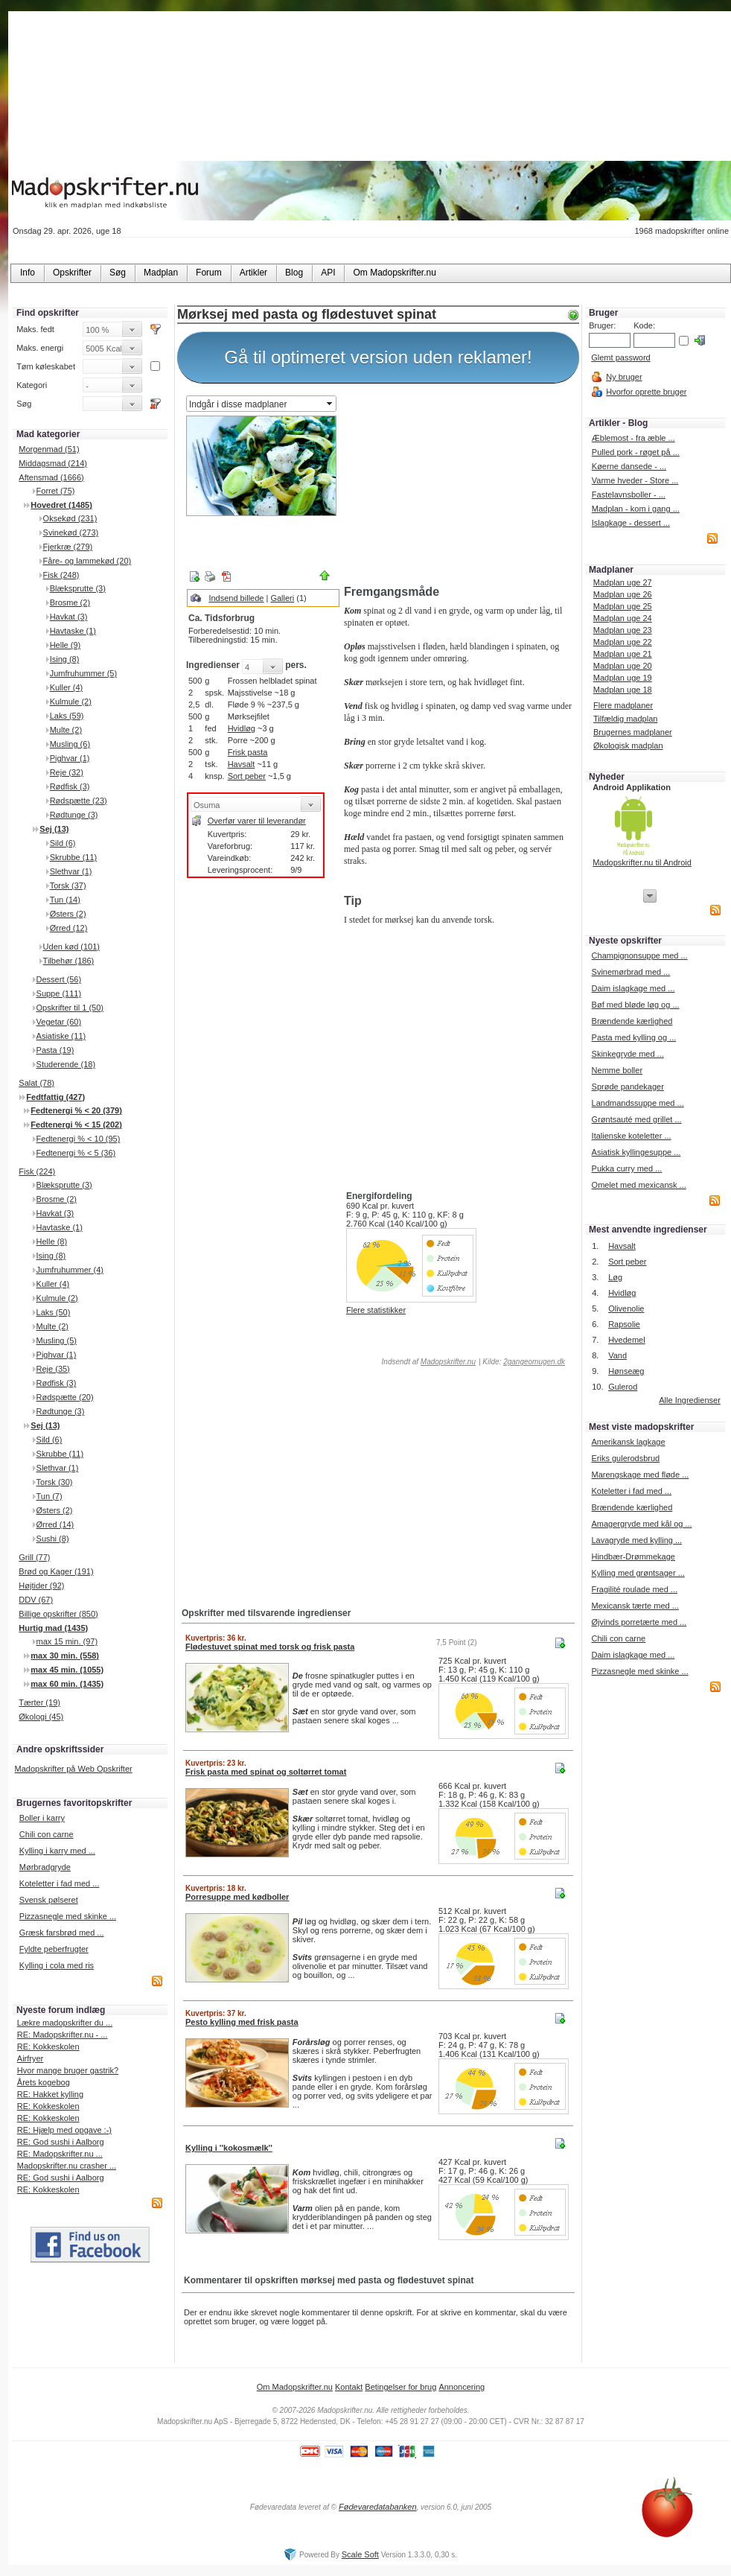 The width and height of the screenshot is (731, 2576). Describe the element at coordinates (67, 1669) in the screenshot. I see `max 45 min. (1055)` at that location.